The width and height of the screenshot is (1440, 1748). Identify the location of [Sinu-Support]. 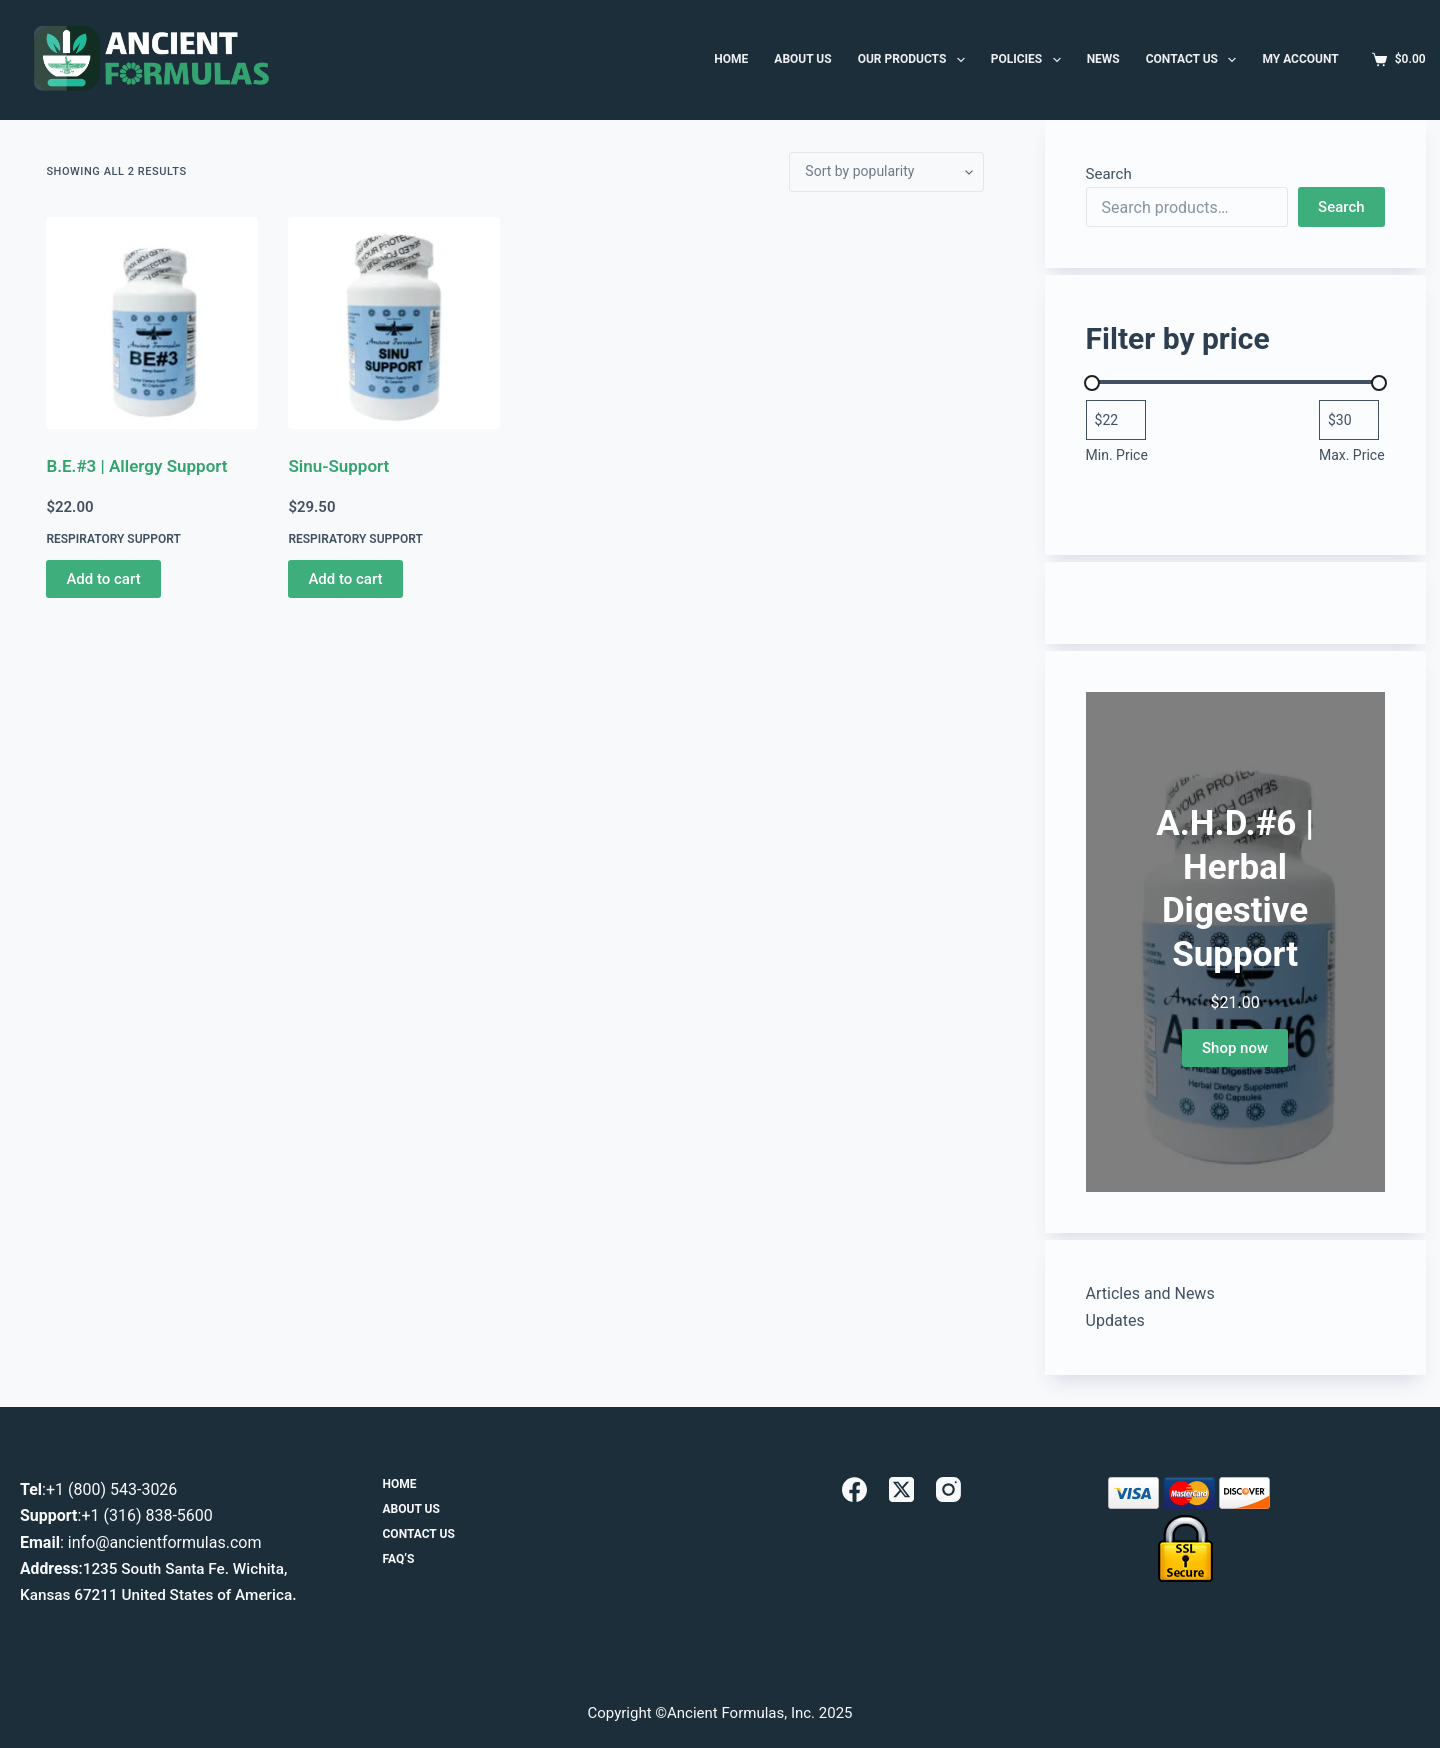
(394, 323).